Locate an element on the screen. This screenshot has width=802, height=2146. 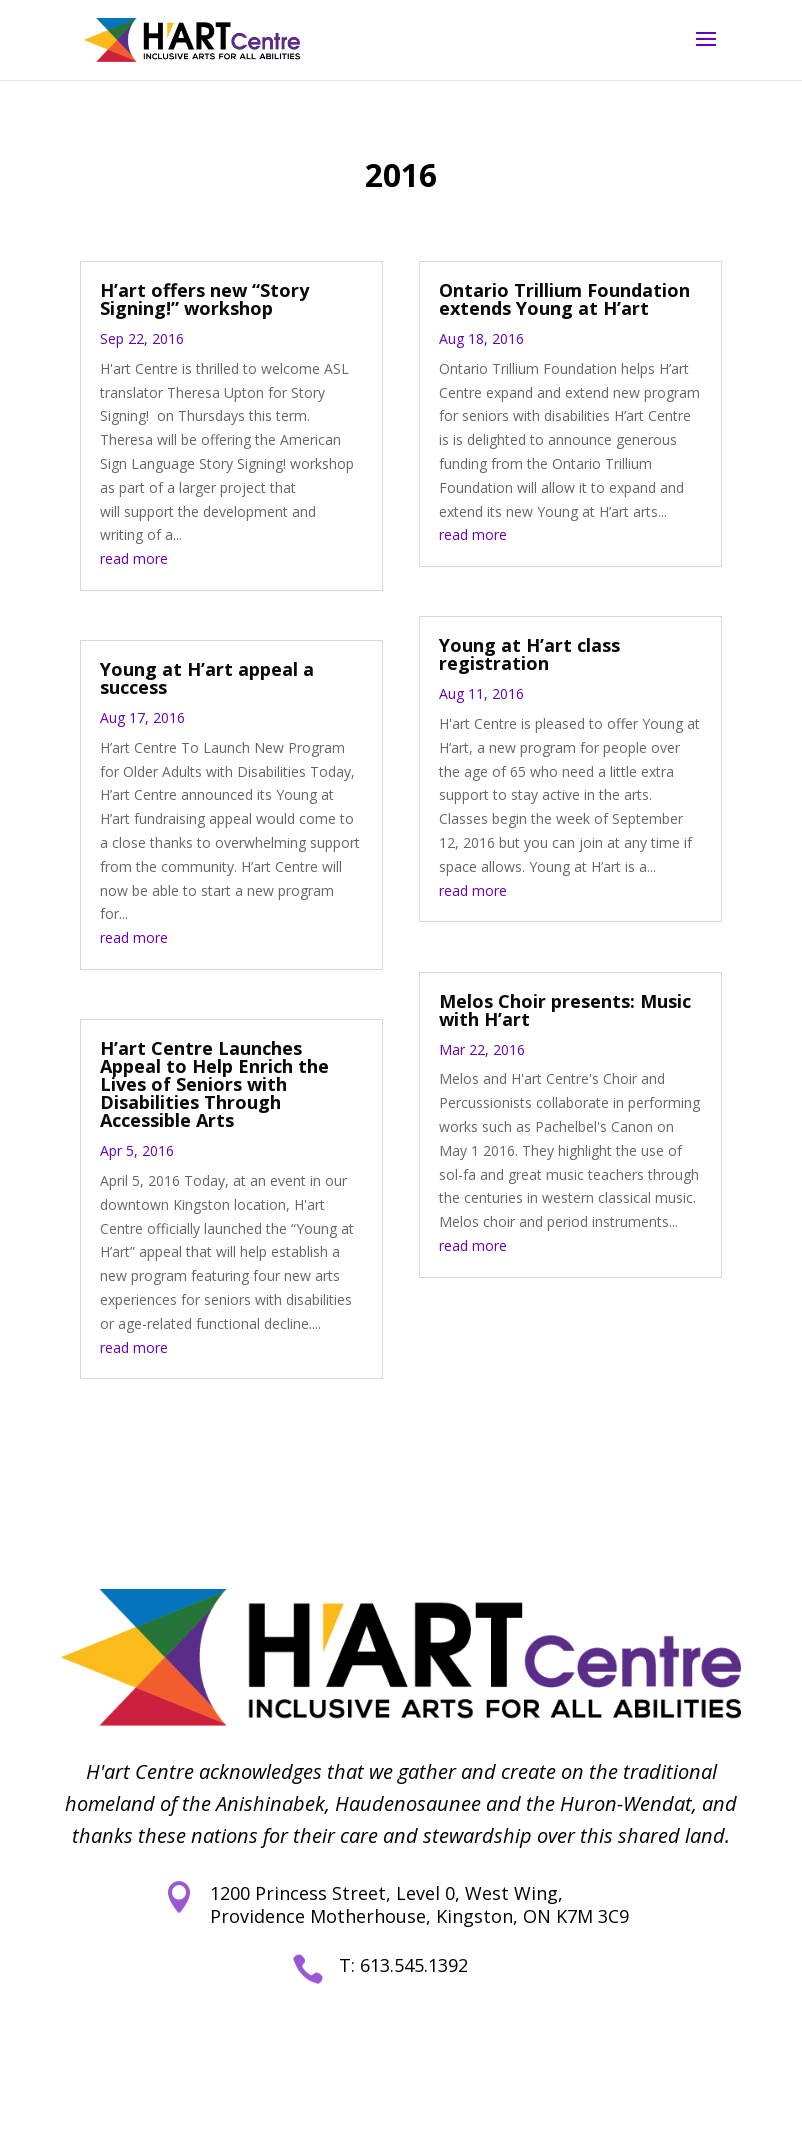
Young at H’art appeal a success [link] is located at coordinates (207, 678).